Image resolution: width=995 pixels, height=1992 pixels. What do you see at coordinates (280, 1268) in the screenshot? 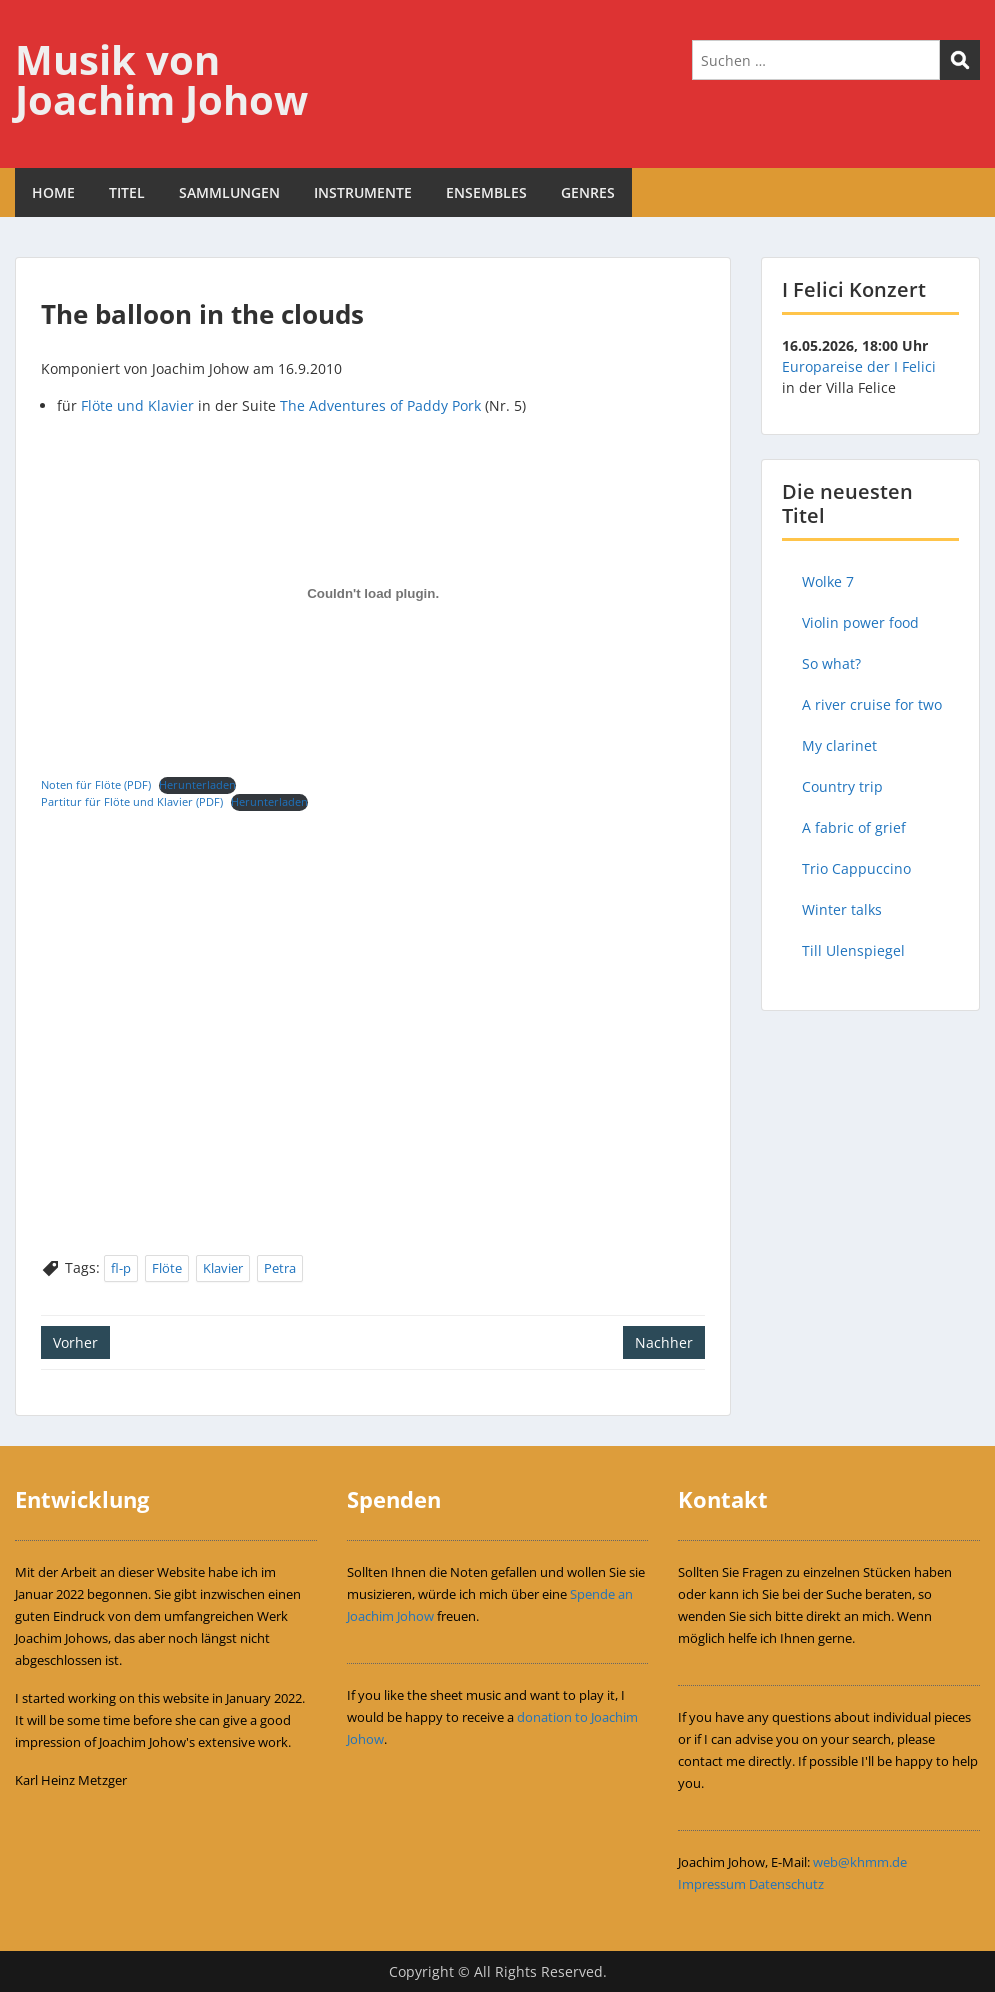
I see `Petra` at bounding box center [280, 1268].